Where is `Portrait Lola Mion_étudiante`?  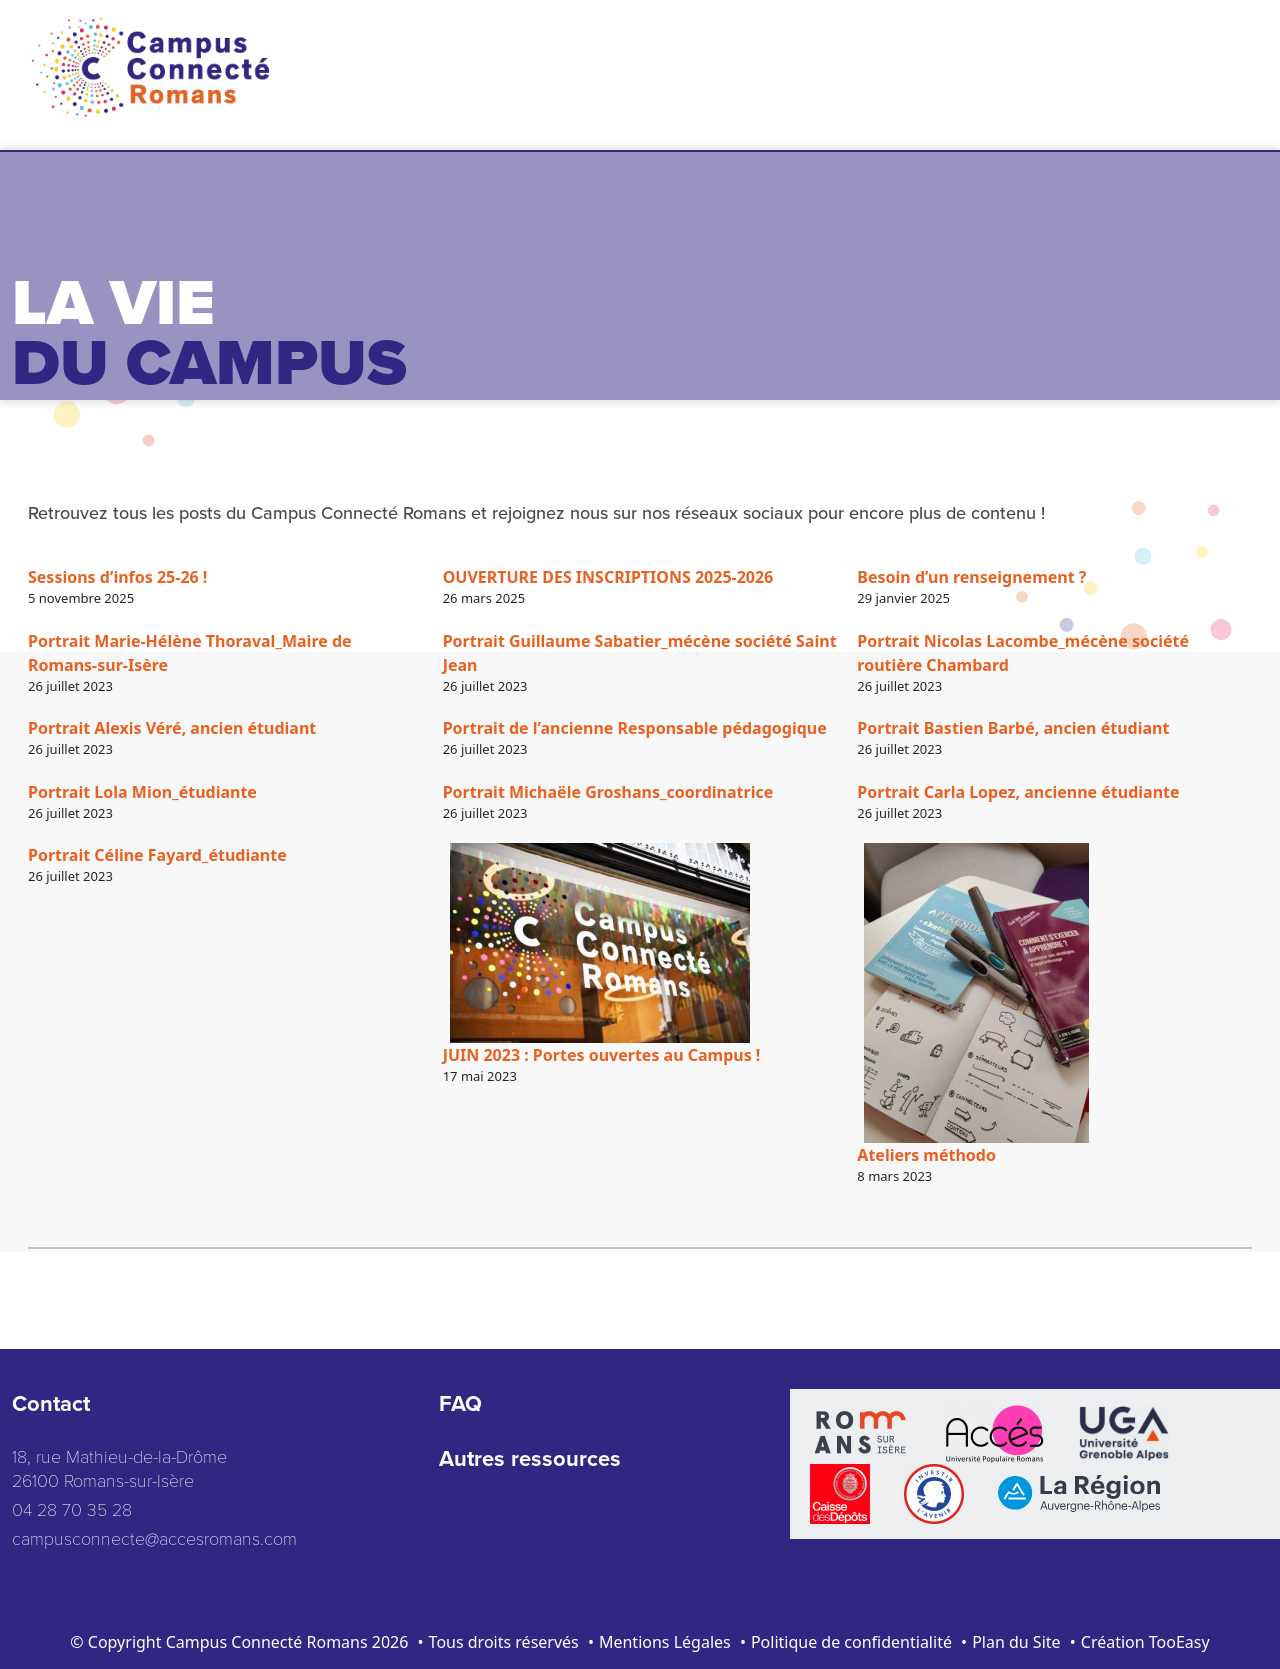 Portrait Lola Mion_étudiante is located at coordinates (142, 792).